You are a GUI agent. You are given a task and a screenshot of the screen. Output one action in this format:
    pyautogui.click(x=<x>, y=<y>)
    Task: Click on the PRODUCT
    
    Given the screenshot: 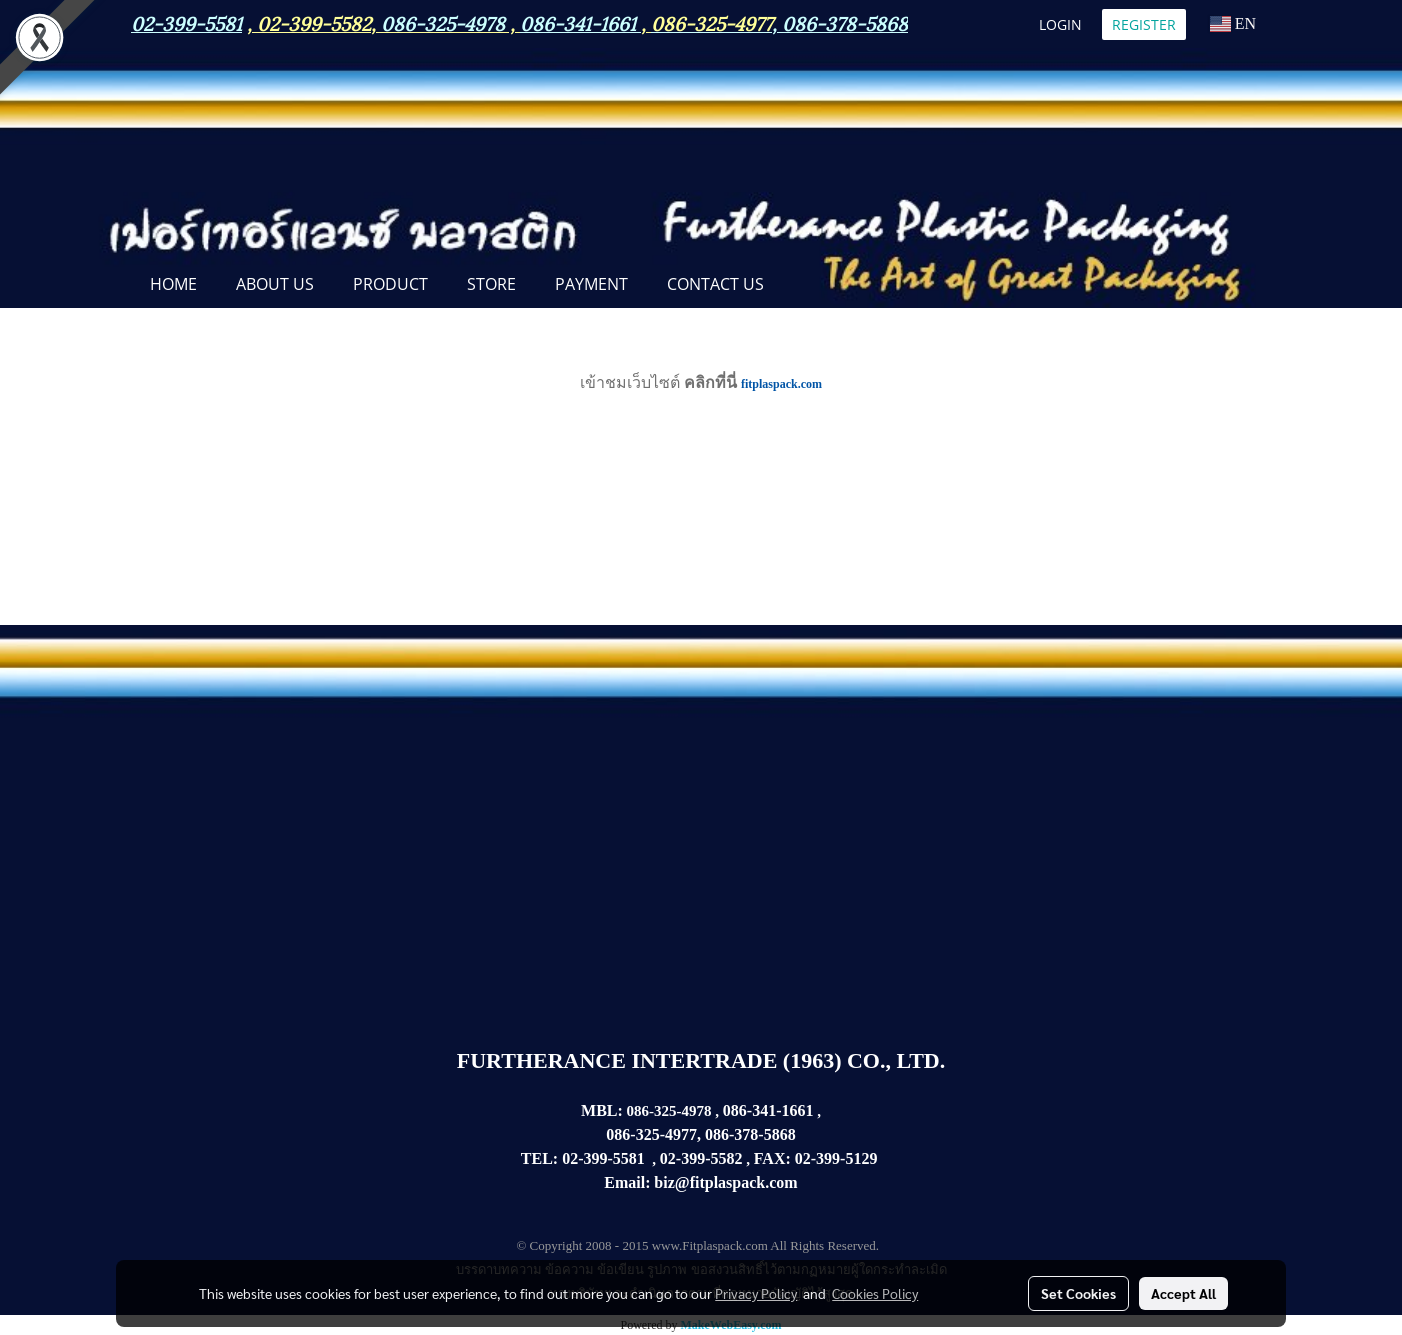 What is the action you would take?
    pyautogui.click(x=390, y=284)
    